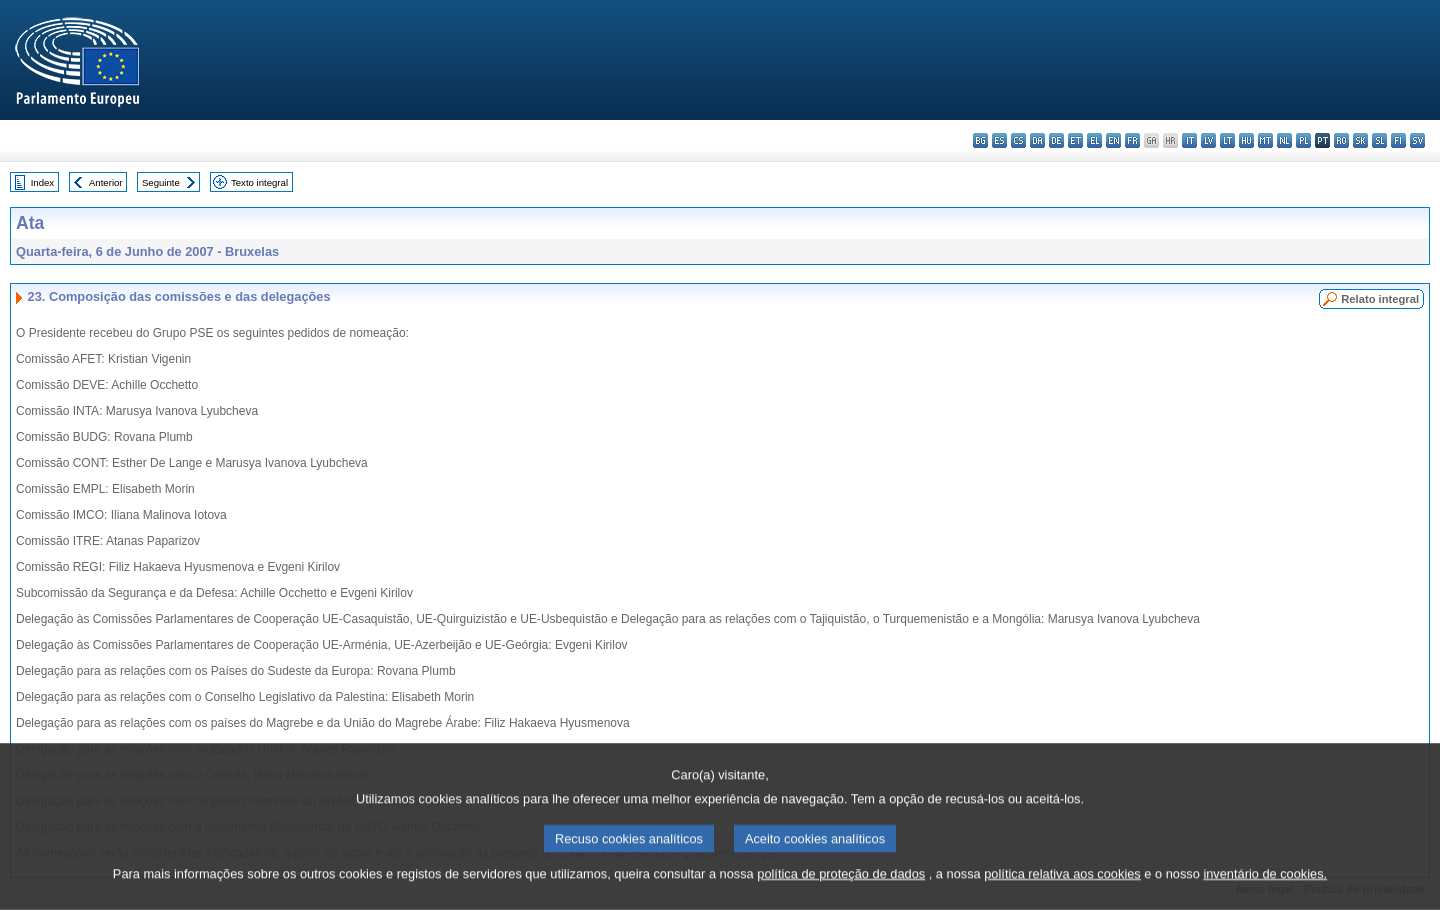 The width and height of the screenshot is (1440, 910). What do you see at coordinates (1303, 140) in the screenshot?
I see `pl - polski` at bounding box center [1303, 140].